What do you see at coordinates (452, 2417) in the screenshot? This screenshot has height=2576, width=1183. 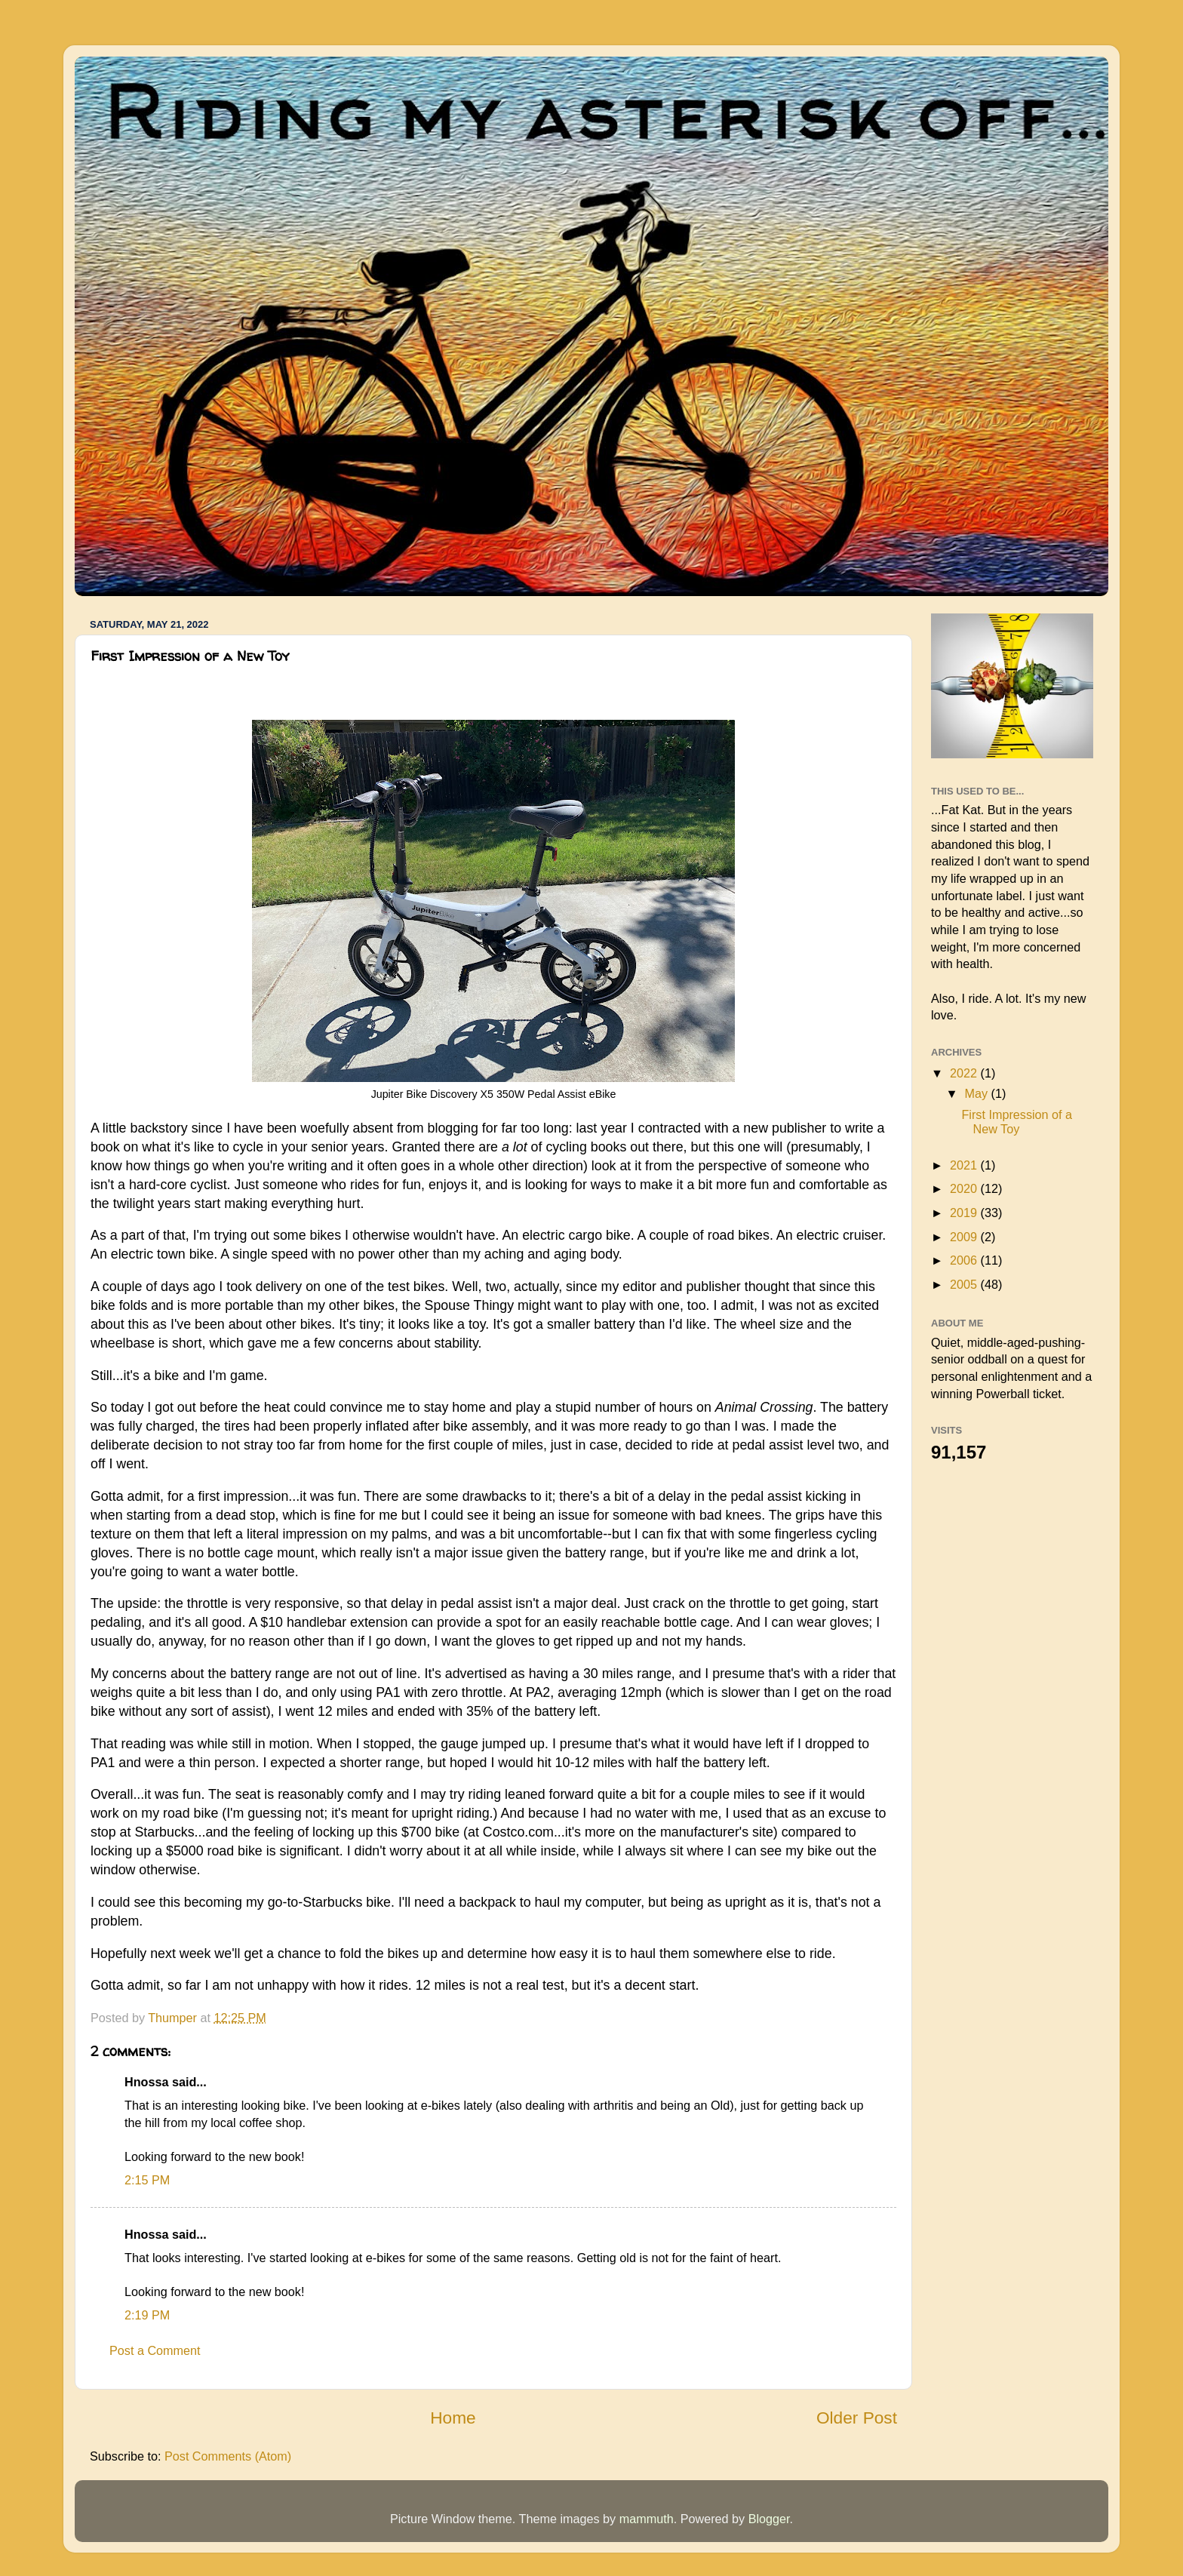 I see `Home` at bounding box center [452, 2417].